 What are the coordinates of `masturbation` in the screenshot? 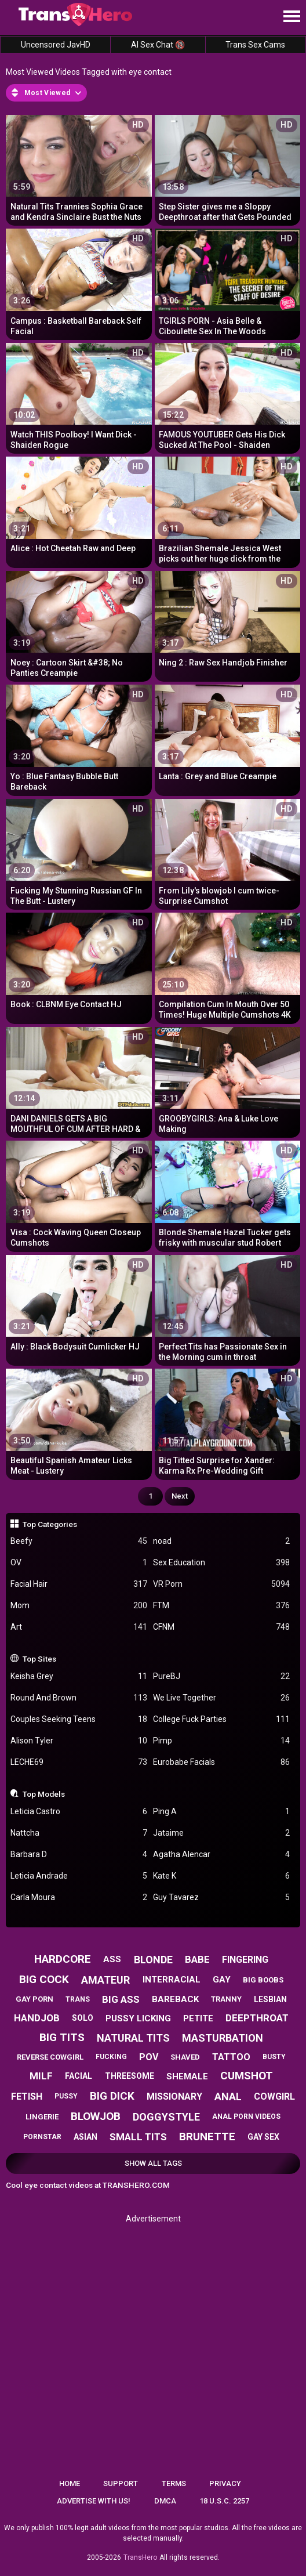 It's located at (222, 2038).